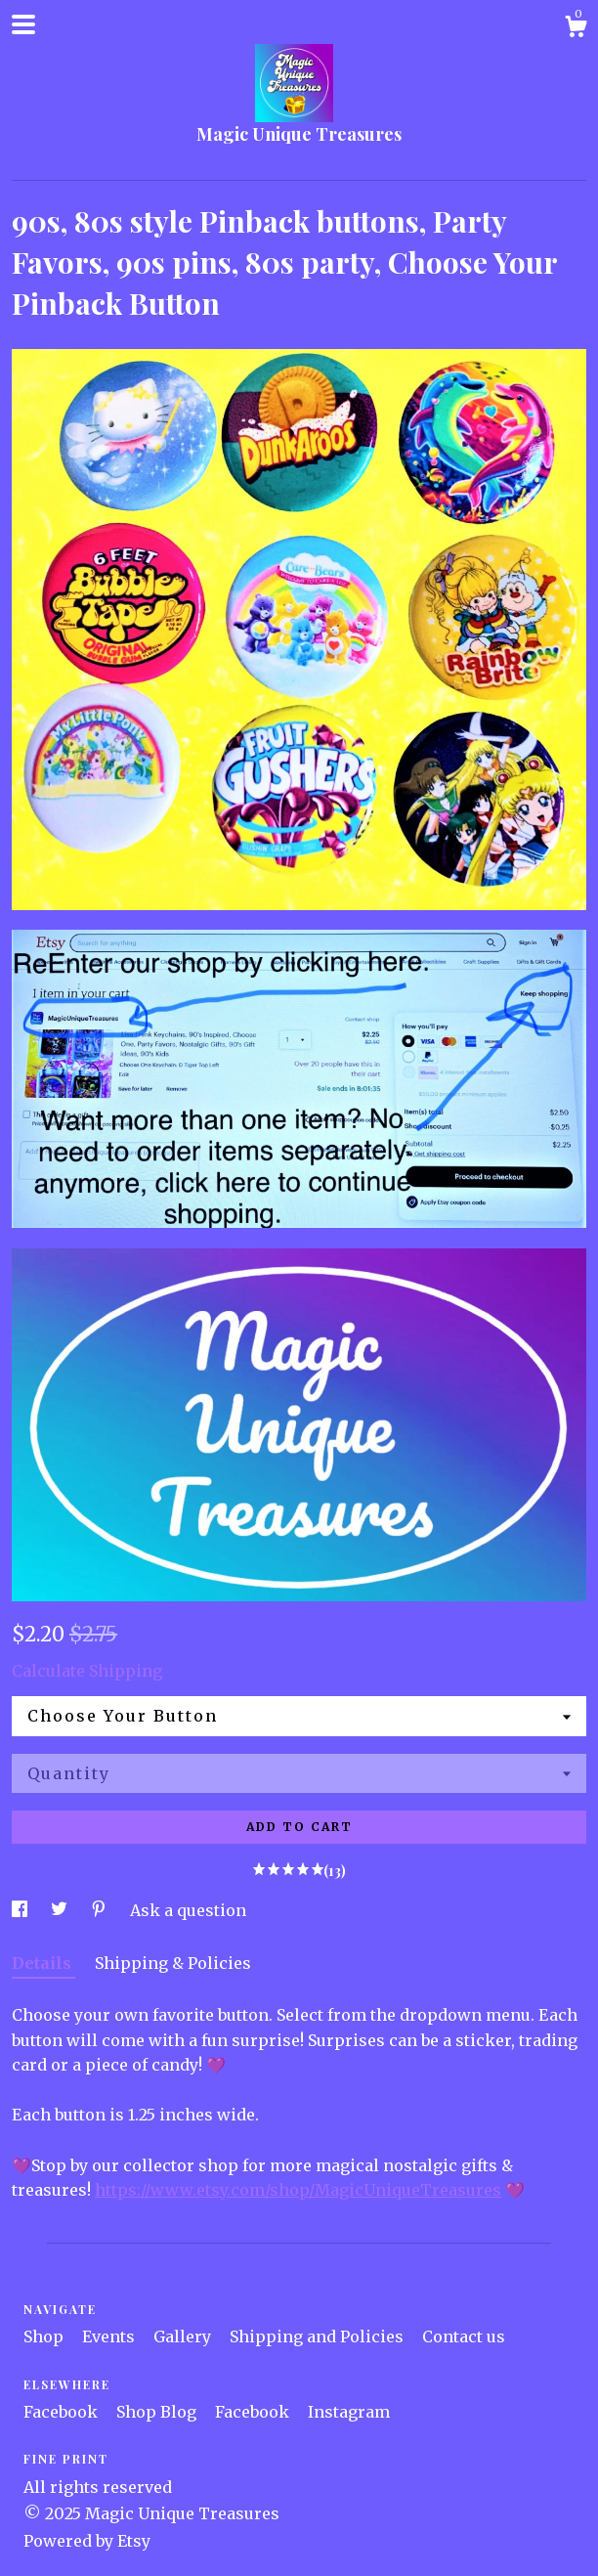  I want to click on [social media share for twitter], so click(61, 1910).